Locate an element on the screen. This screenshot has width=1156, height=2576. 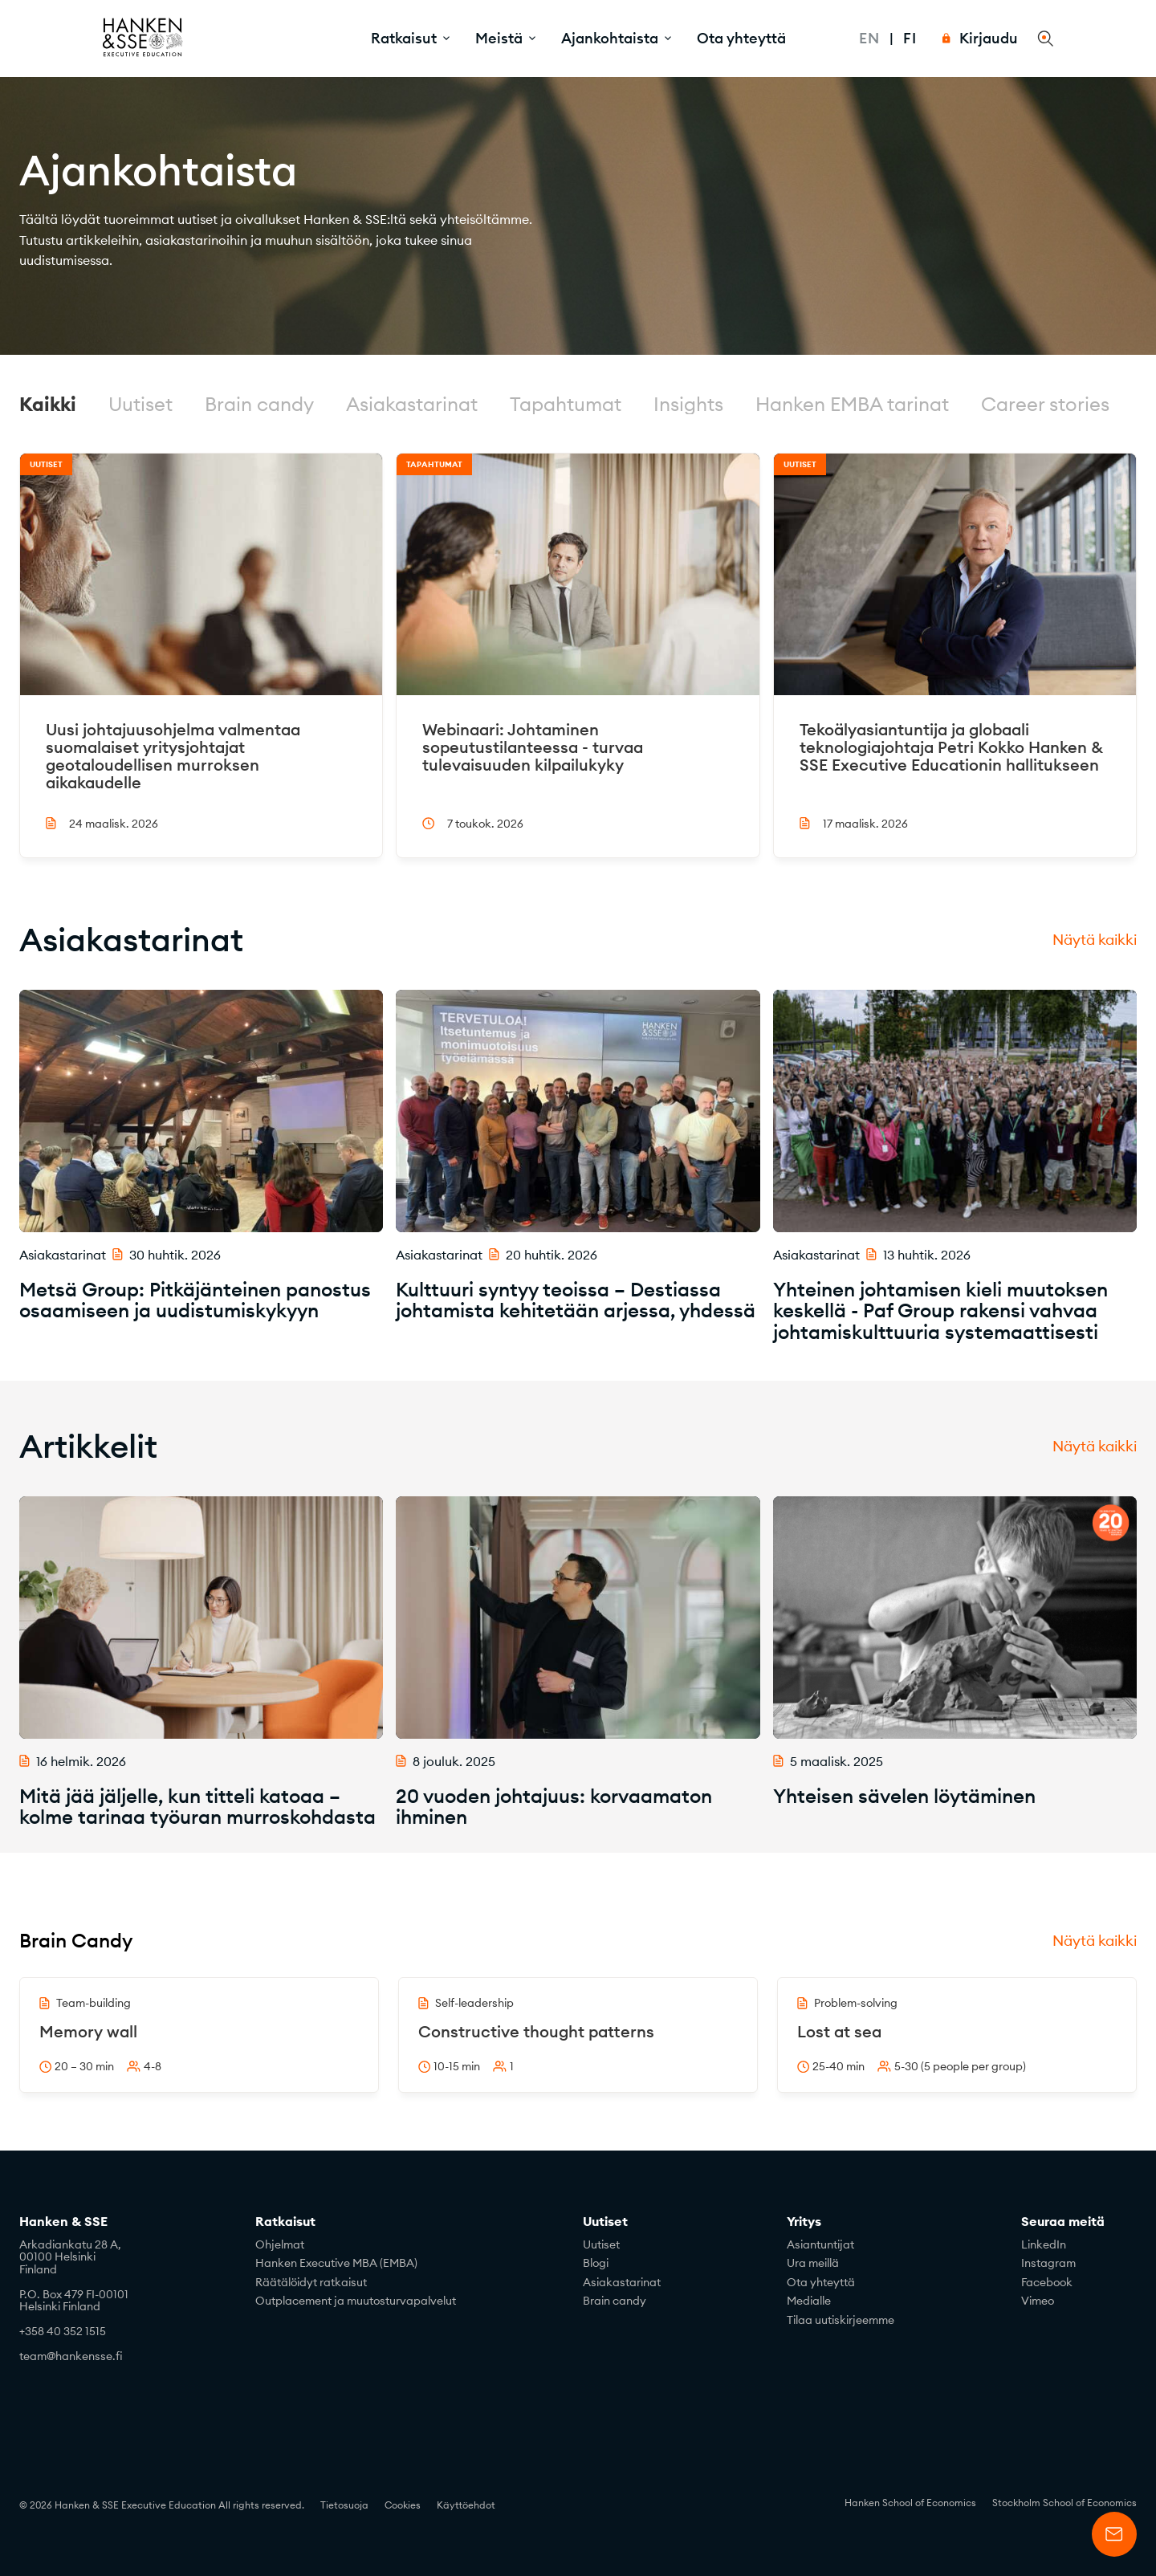
Medialle is located at coordinates (809, 2300).